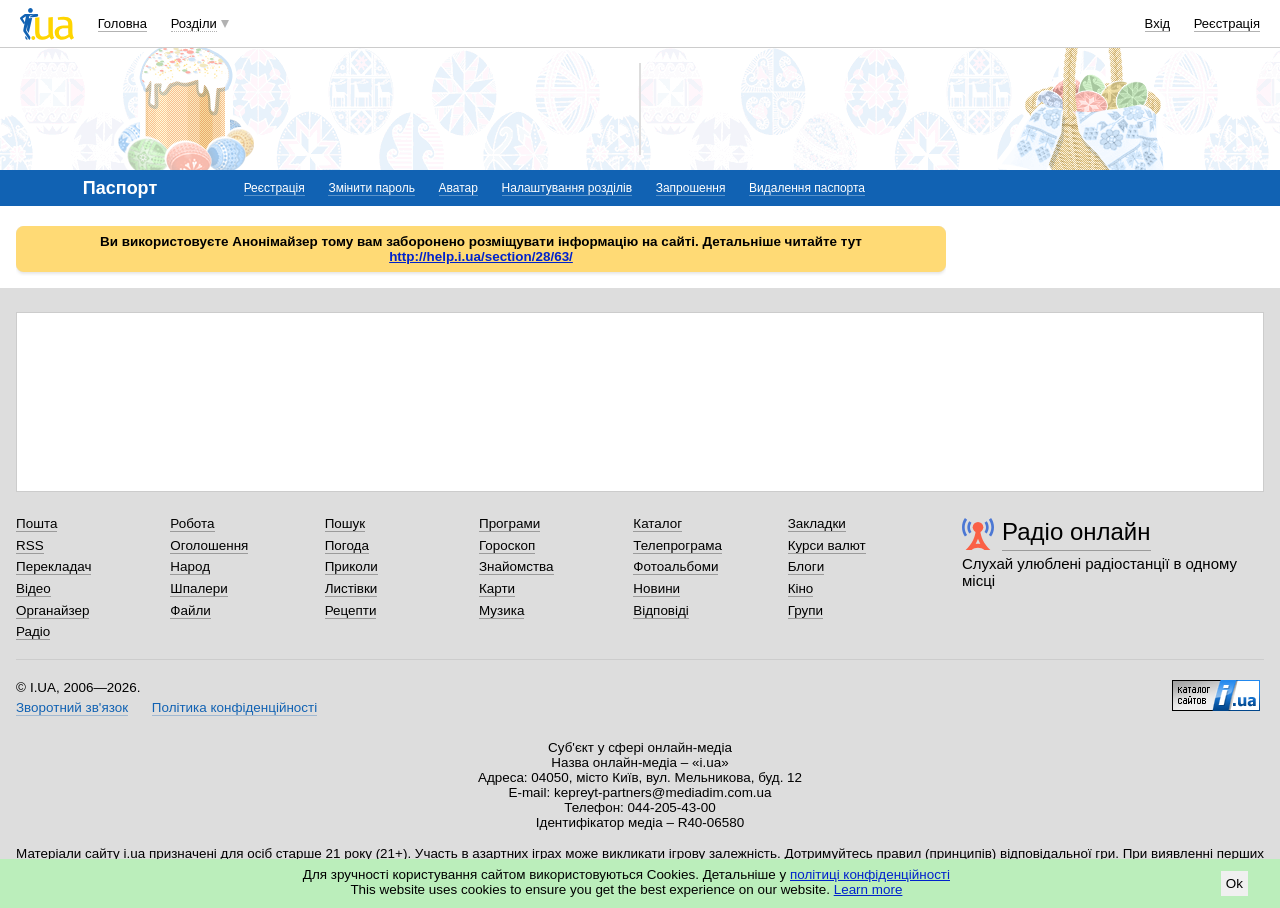  I want to click on Погода, so click(347, 545).